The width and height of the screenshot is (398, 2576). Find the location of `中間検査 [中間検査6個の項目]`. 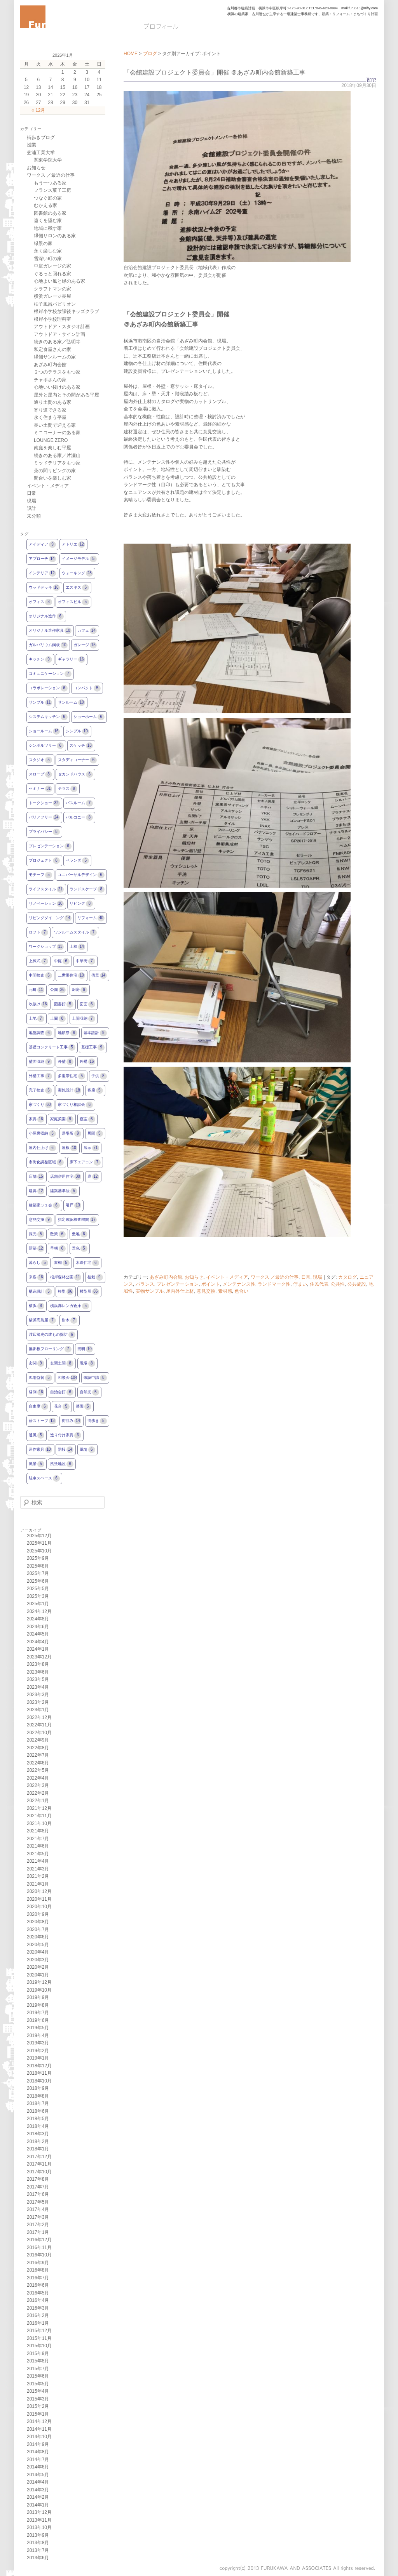

中間検査 [中間検査6個の項目] is located at coordinates (40, 975).